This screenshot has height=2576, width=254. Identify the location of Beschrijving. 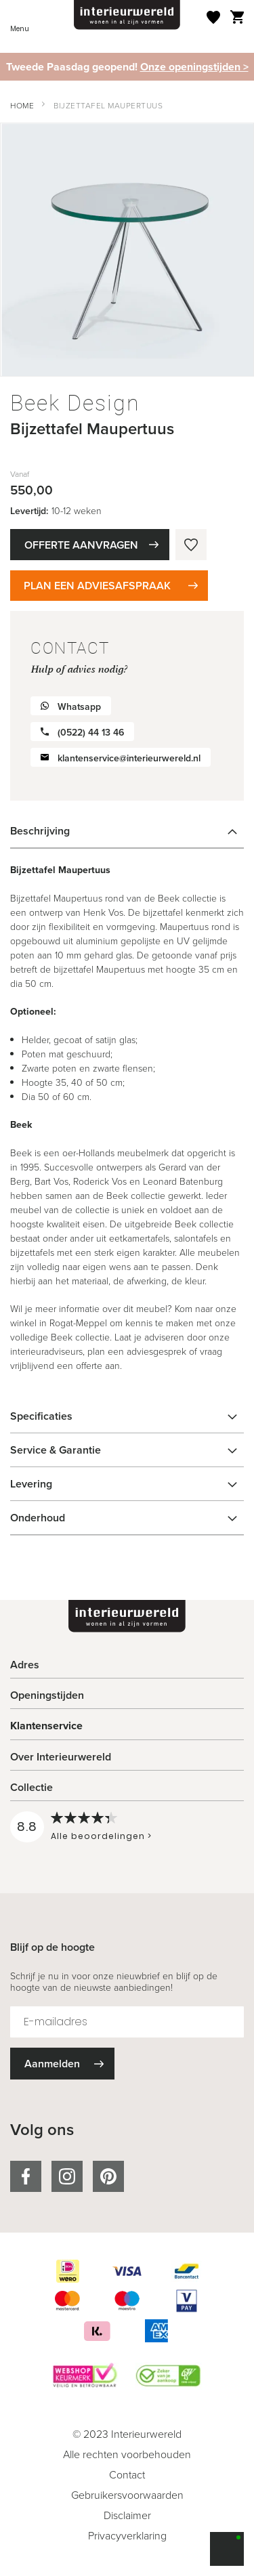
(40, 831).